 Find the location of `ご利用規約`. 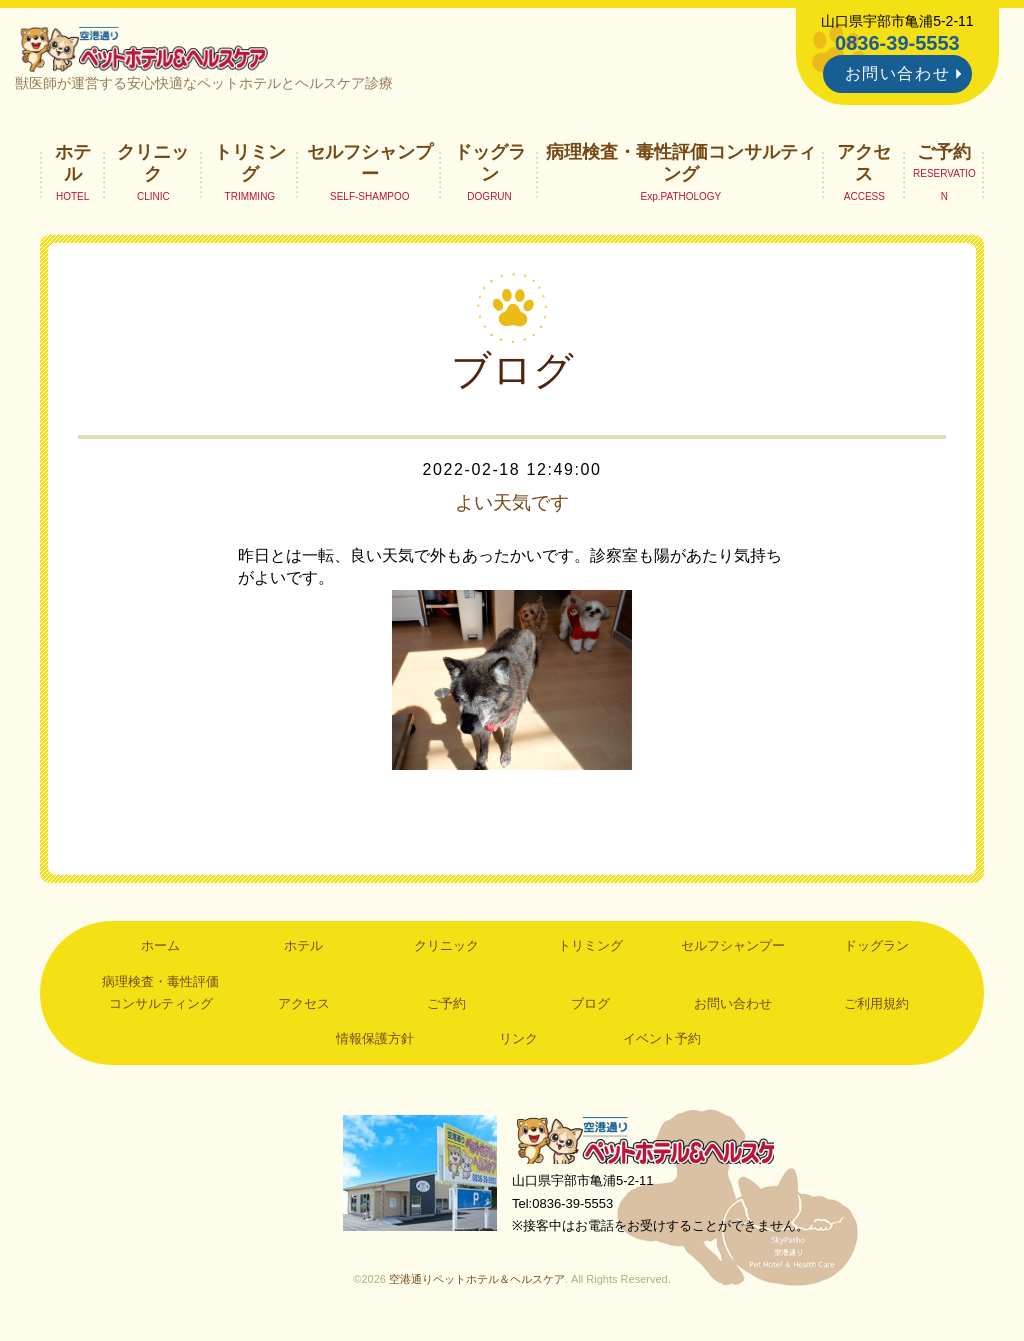

ご利用規約 is located at coordinates (876, 1007).